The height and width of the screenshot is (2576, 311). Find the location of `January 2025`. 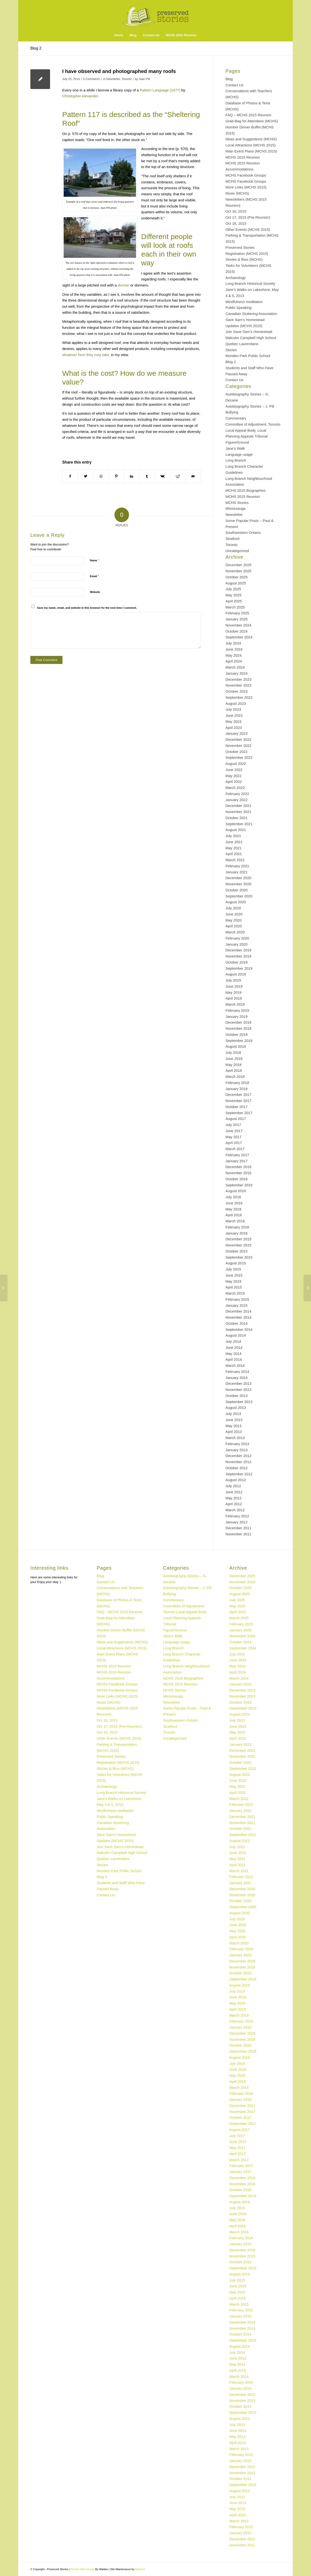

January 2025 is located at coordinates (236, 619).